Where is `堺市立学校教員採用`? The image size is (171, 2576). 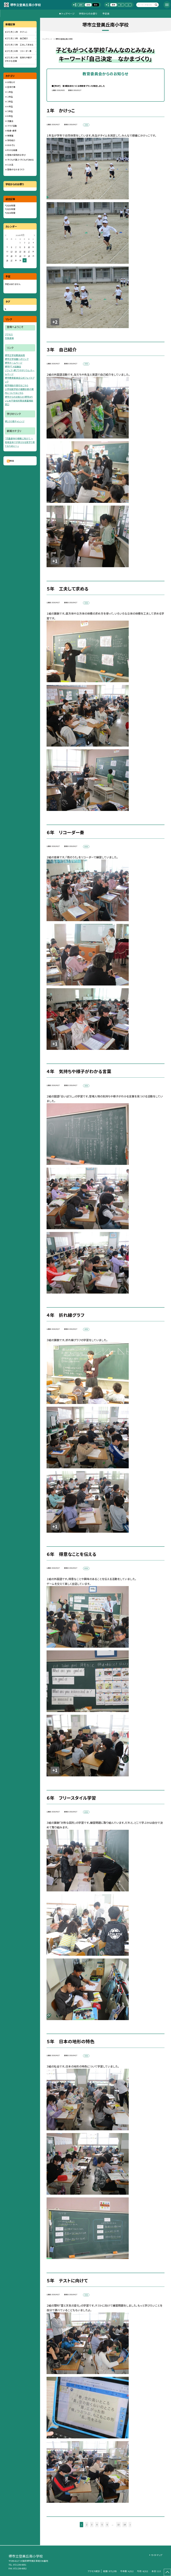 堺市立学校教員採用 is located at coordinates (15, 355).